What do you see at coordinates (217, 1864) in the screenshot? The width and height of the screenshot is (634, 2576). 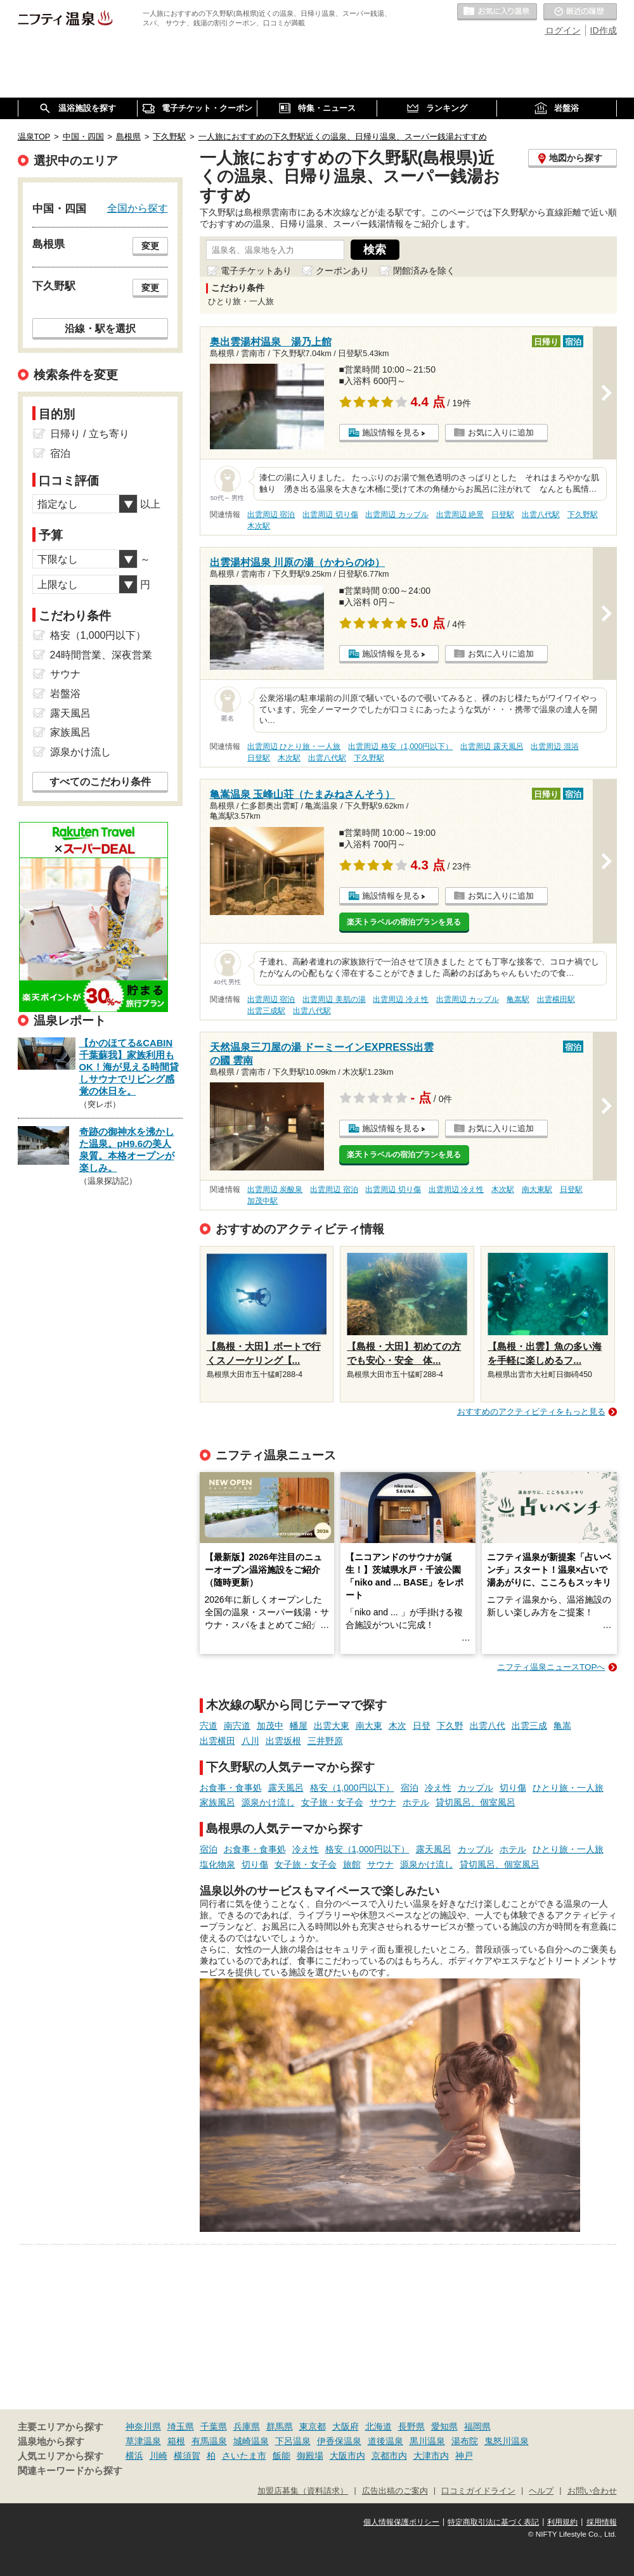 I see `塩化物泉` at bounding box center [217, 1864].